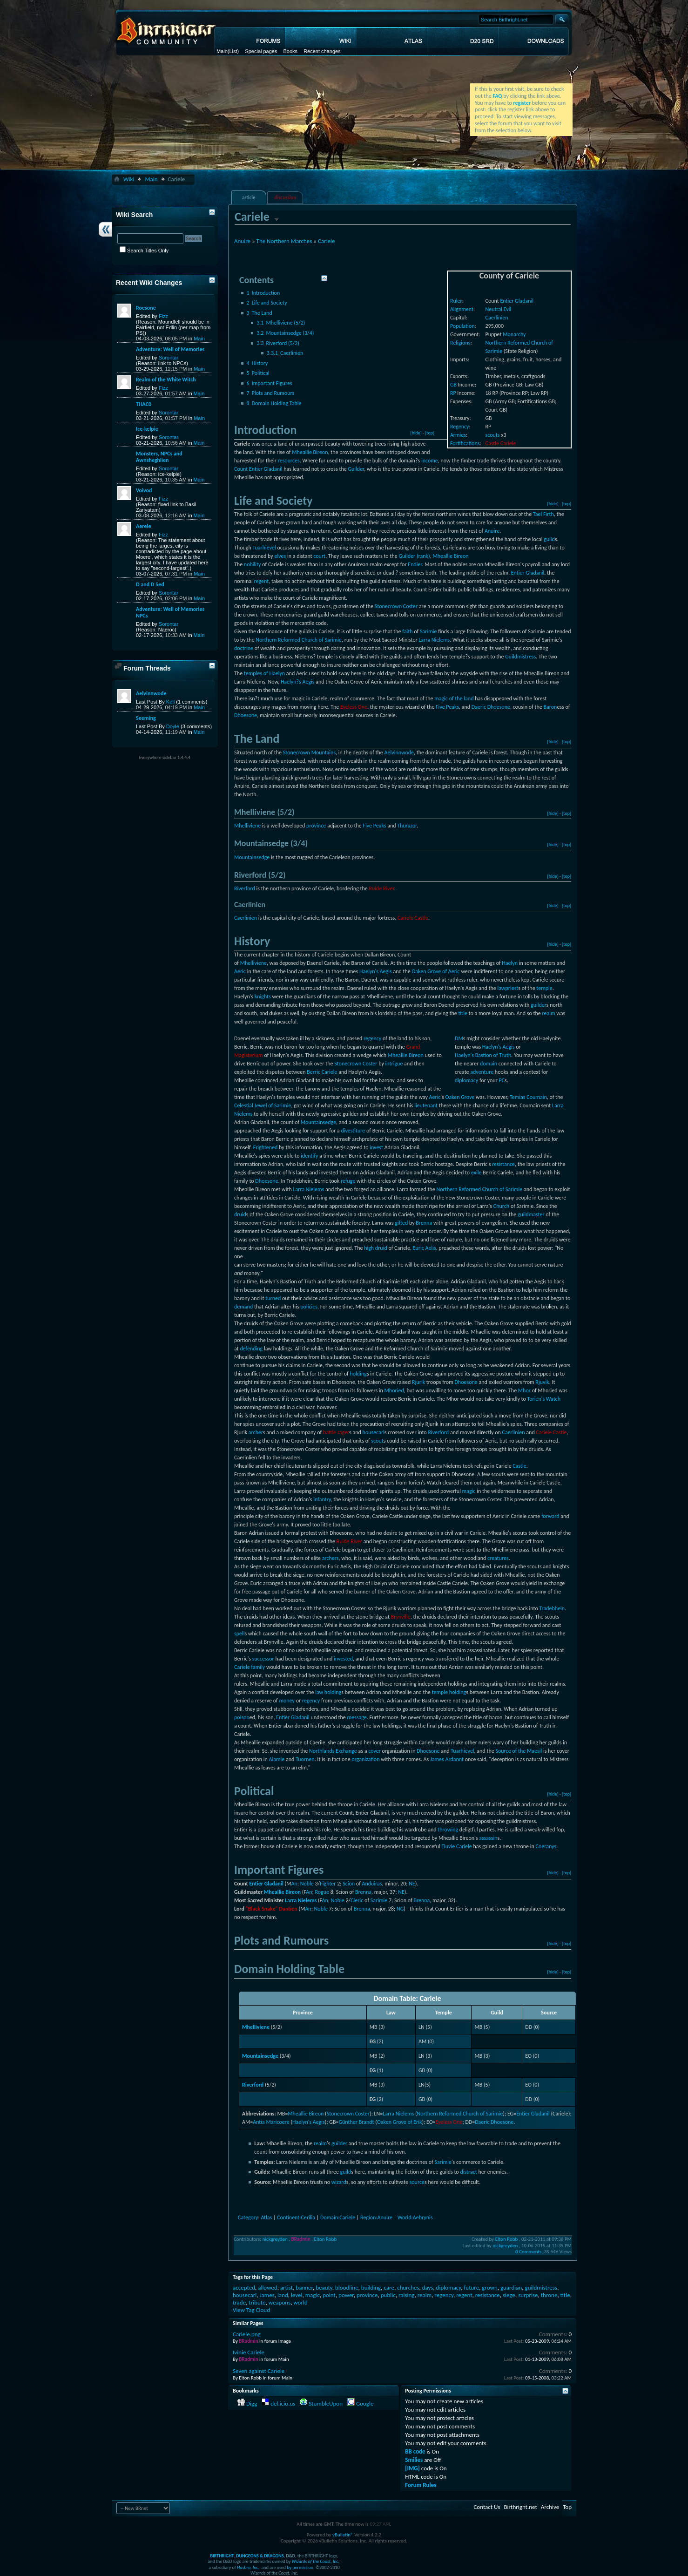  What do you see at coordinates (242, 240) in the screenshot?
I see `Anuire` at bounding box center [242, 240].